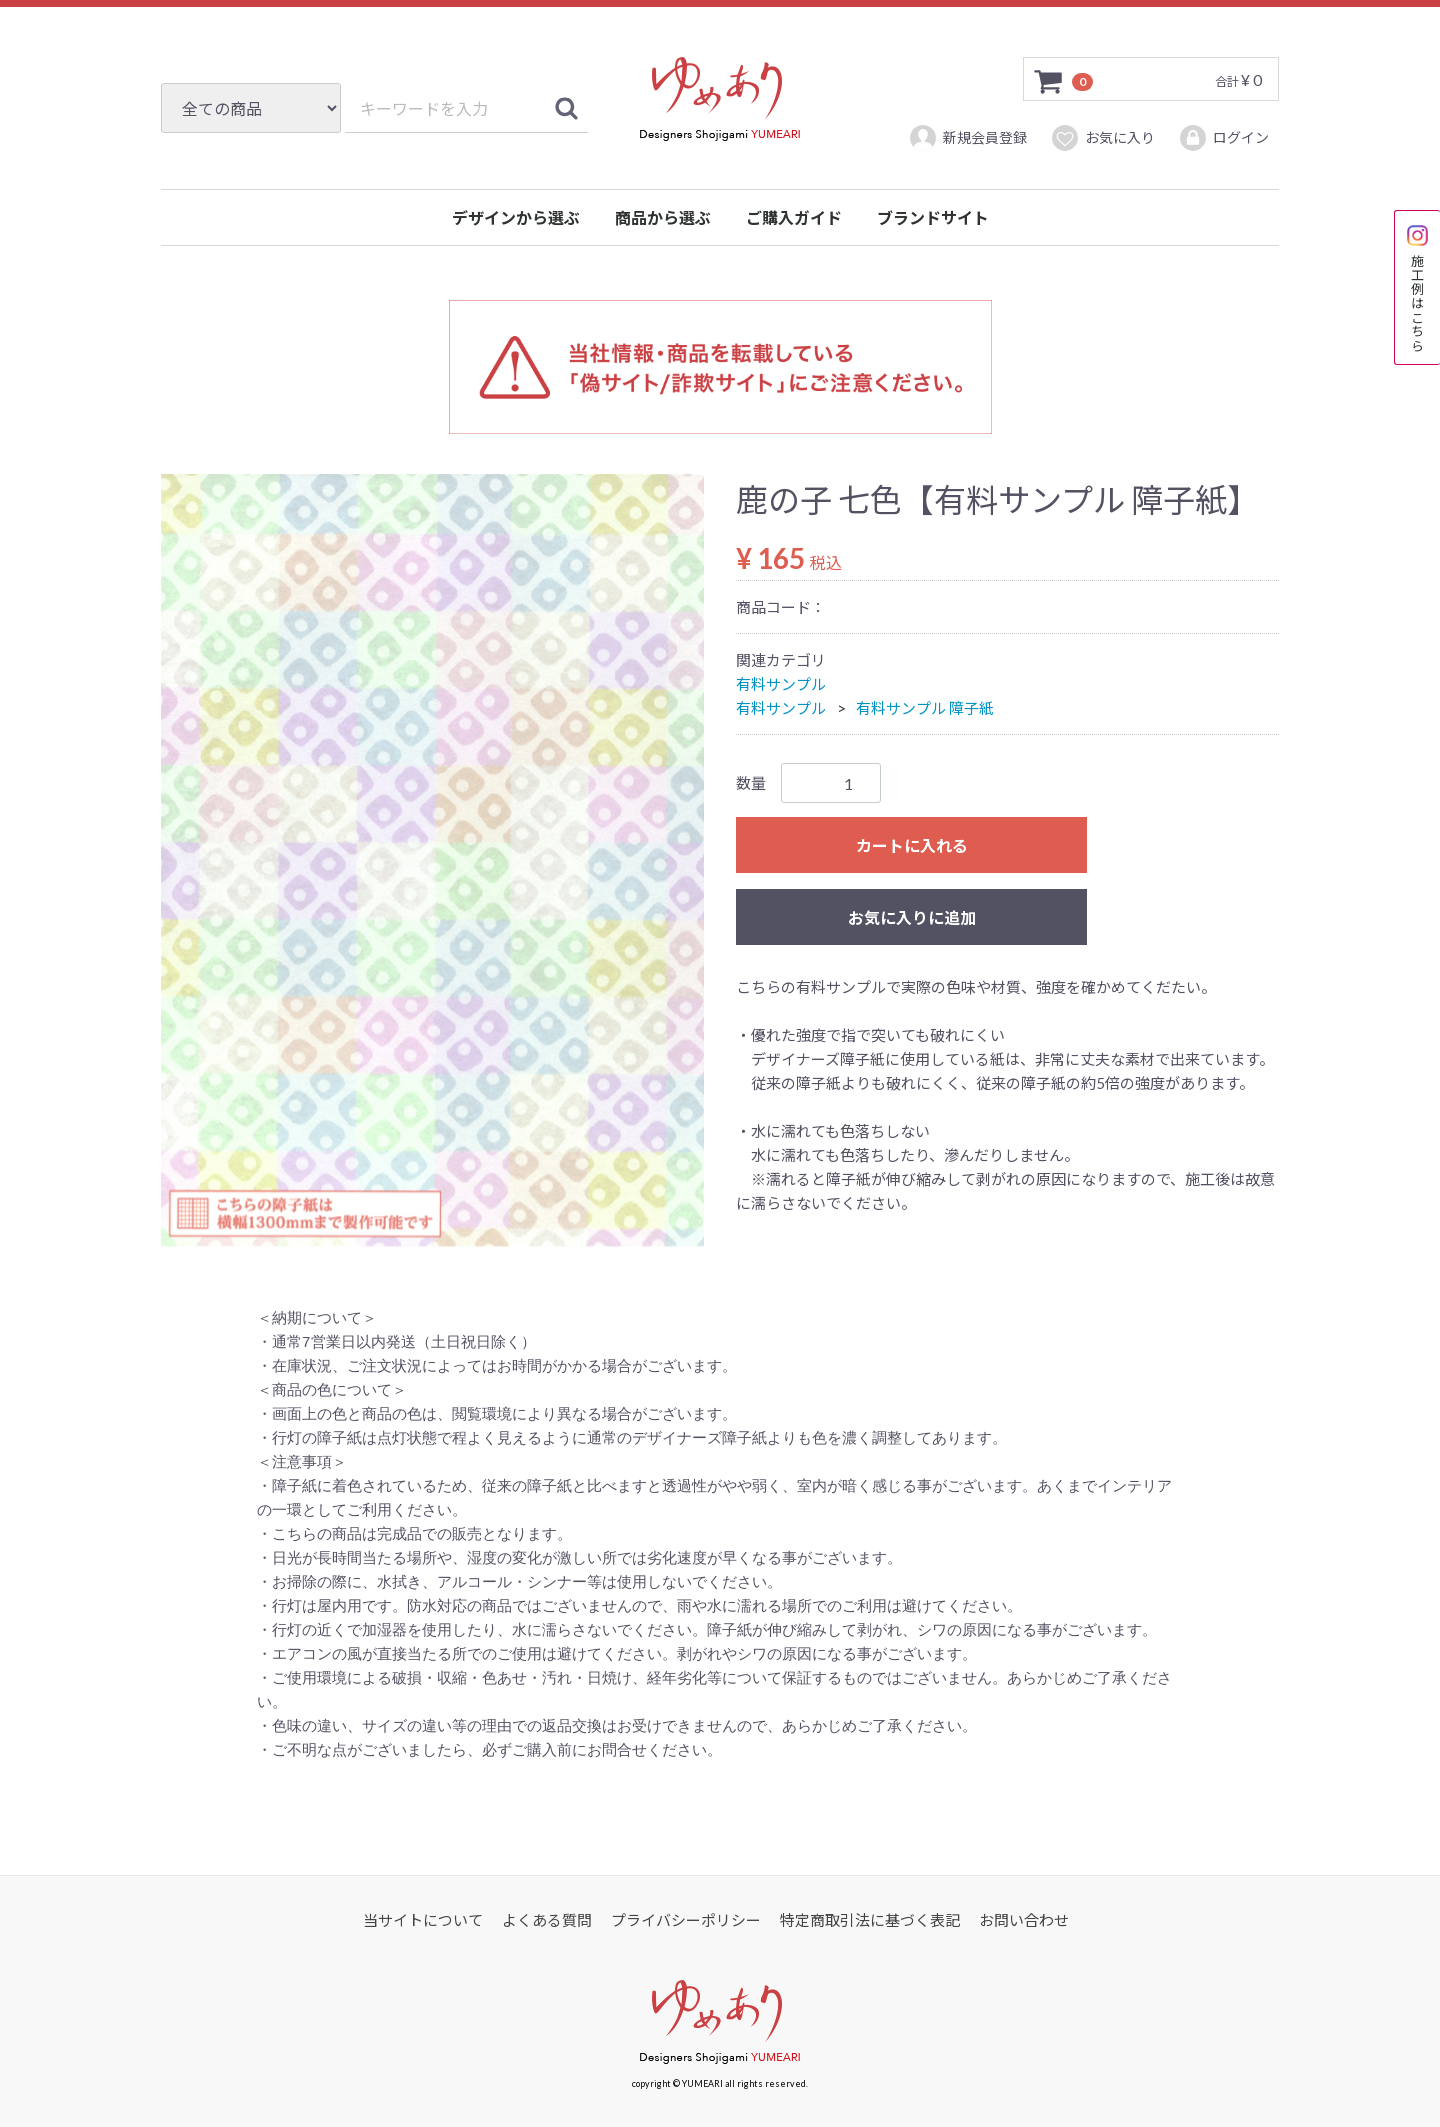 The width and height of the screenshot is (1440, 2127). What do you see at coordinates (1417, 287) in the screenshot?
I see `施工例はこちら` at bounding box center [1417, 287].